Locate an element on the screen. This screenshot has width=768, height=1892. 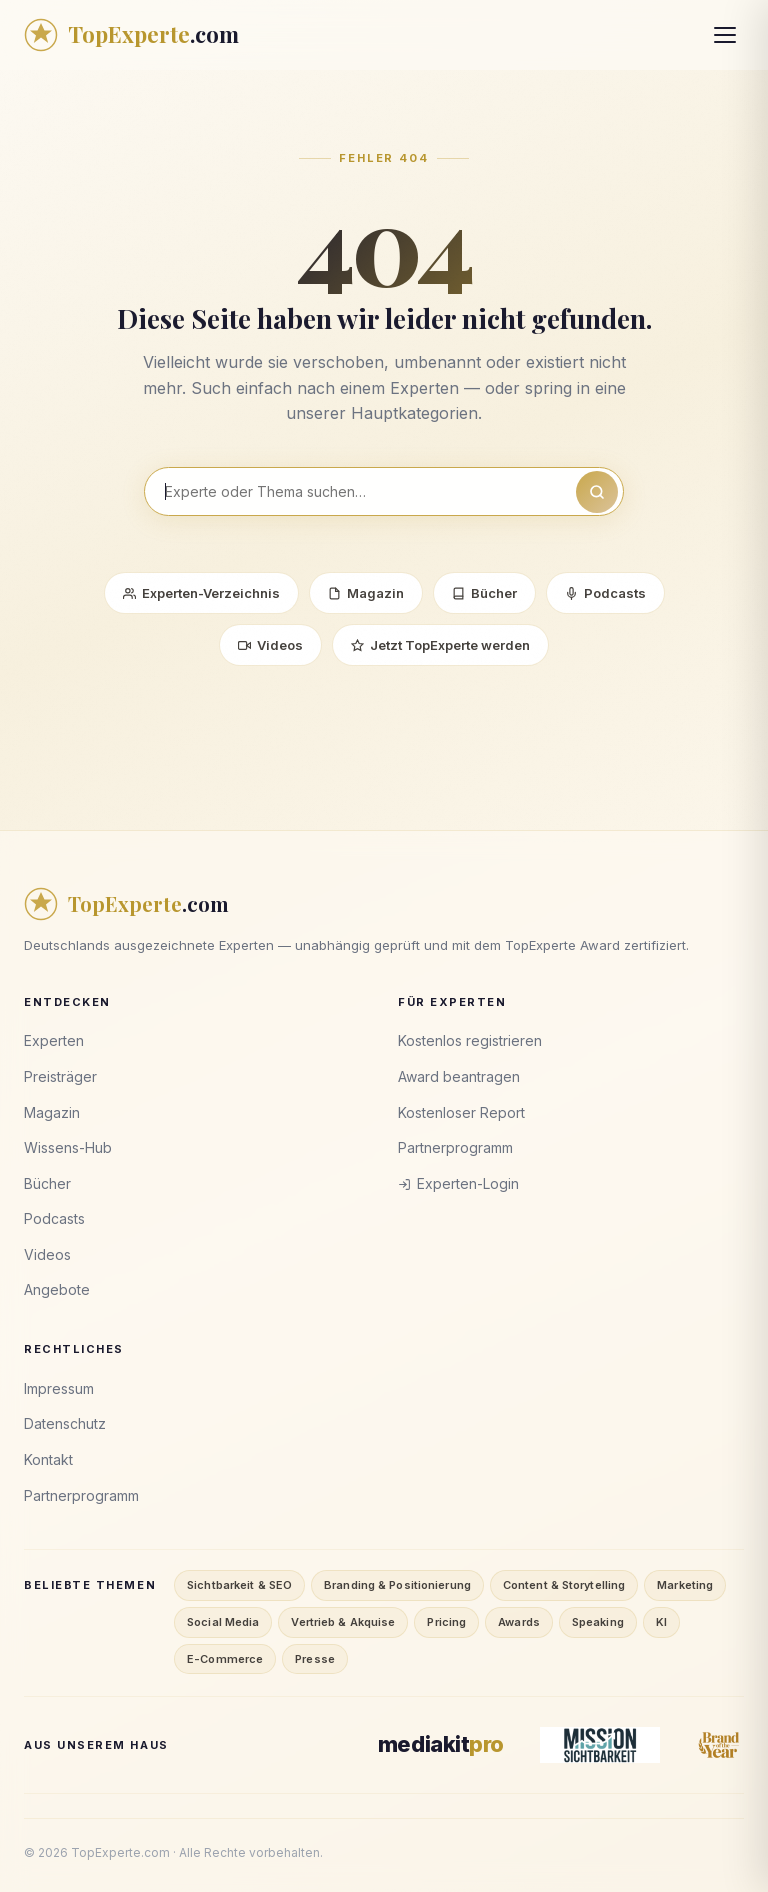
Magazin is located at coordinates (366, 593).